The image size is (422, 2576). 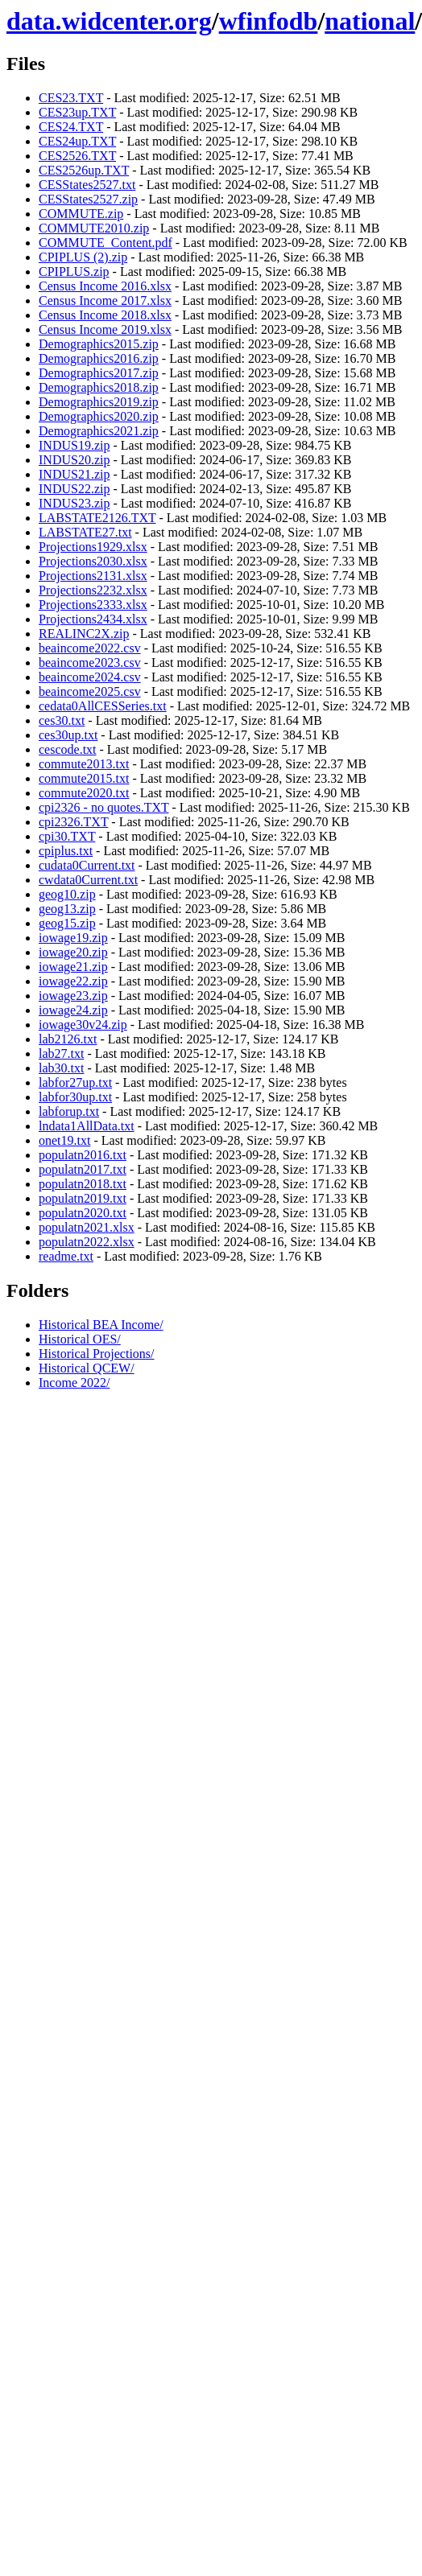 I want to click on geog10.zip, so click(x=67, y=894).